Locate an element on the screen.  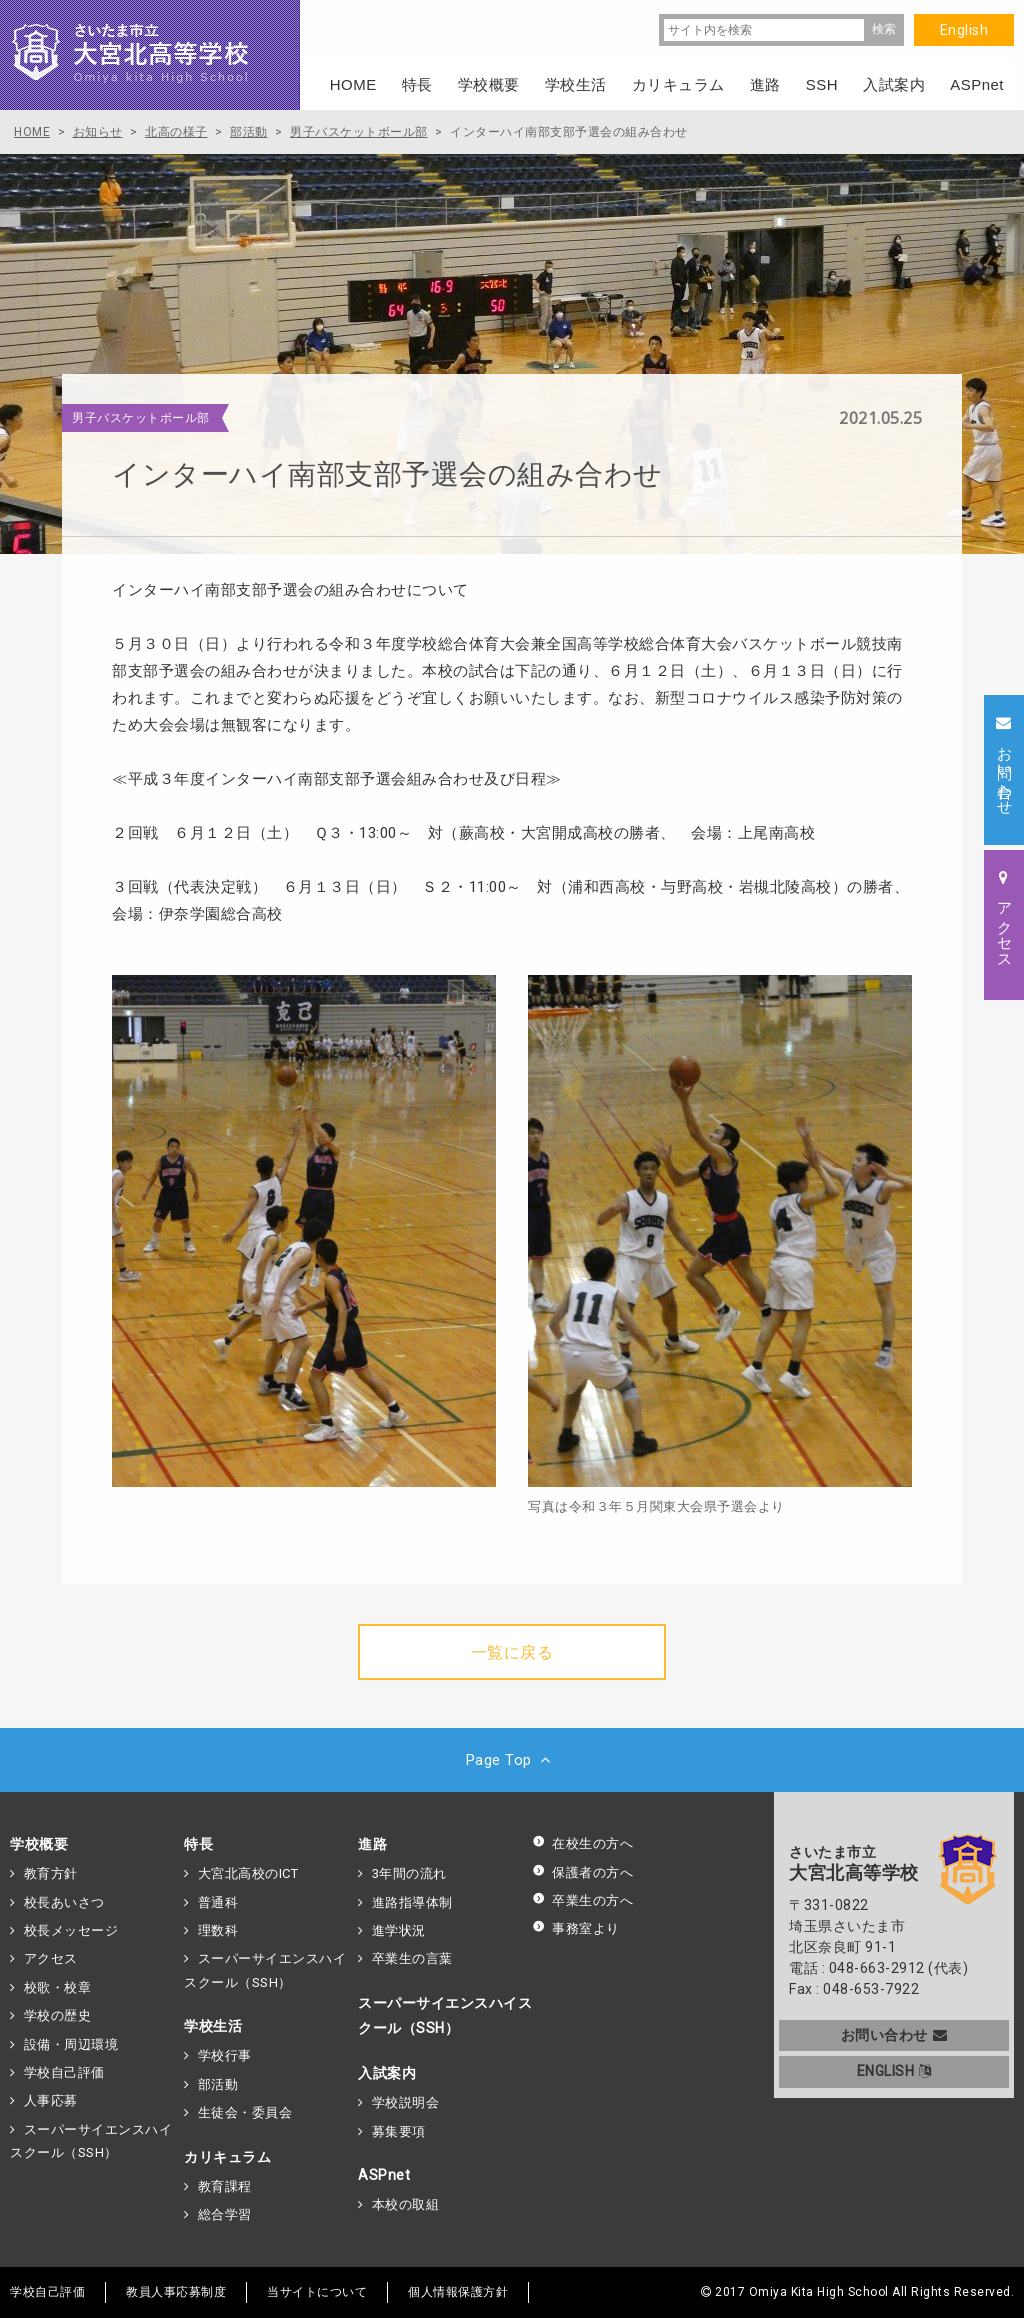
一覧に戻る is located at coordinates (512, 1652).